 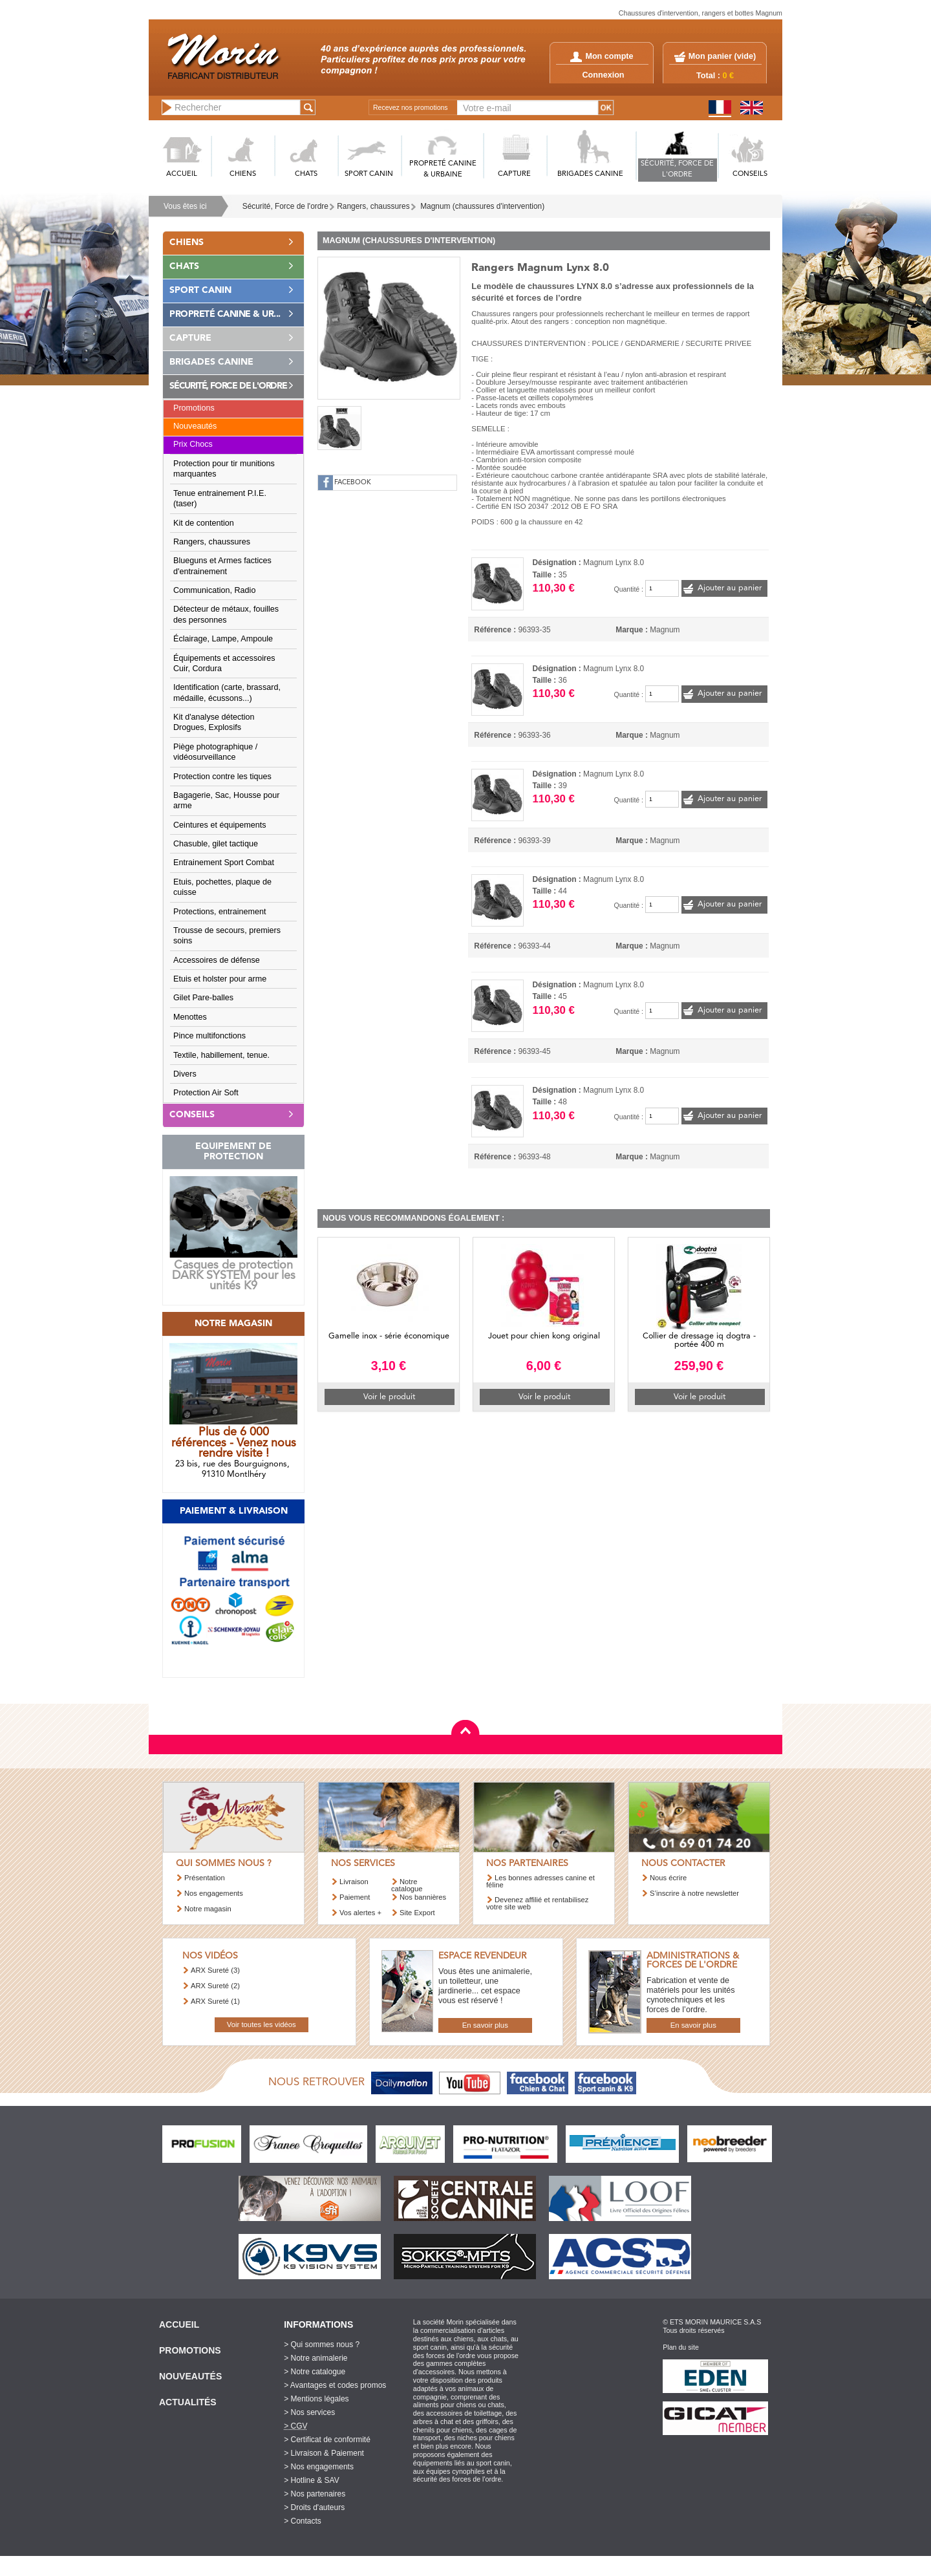 I want to click on CHATS, so click(x=306, y=174).